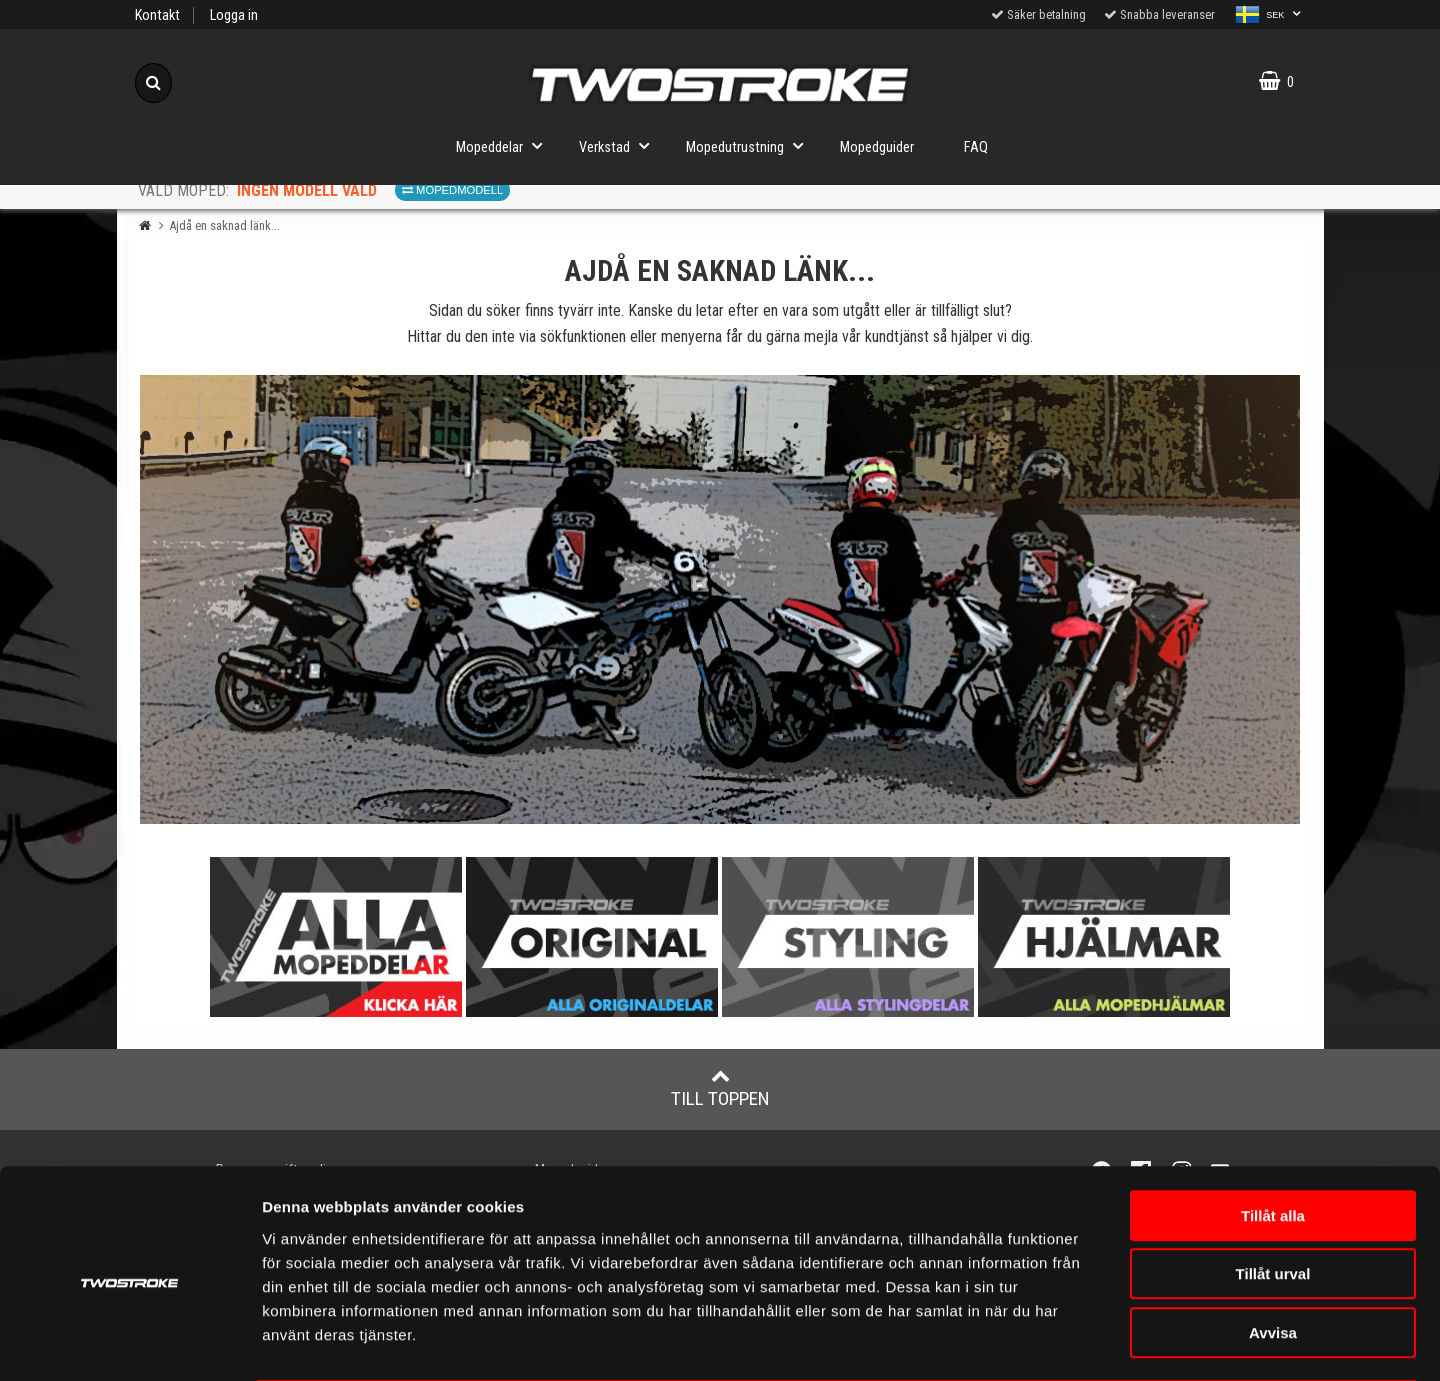 The height and width of the screenshot is (1381, 1440). Describe the element at coordinates (1273, 1195) in the screenshot. I see `Tillåt urval` at that location.